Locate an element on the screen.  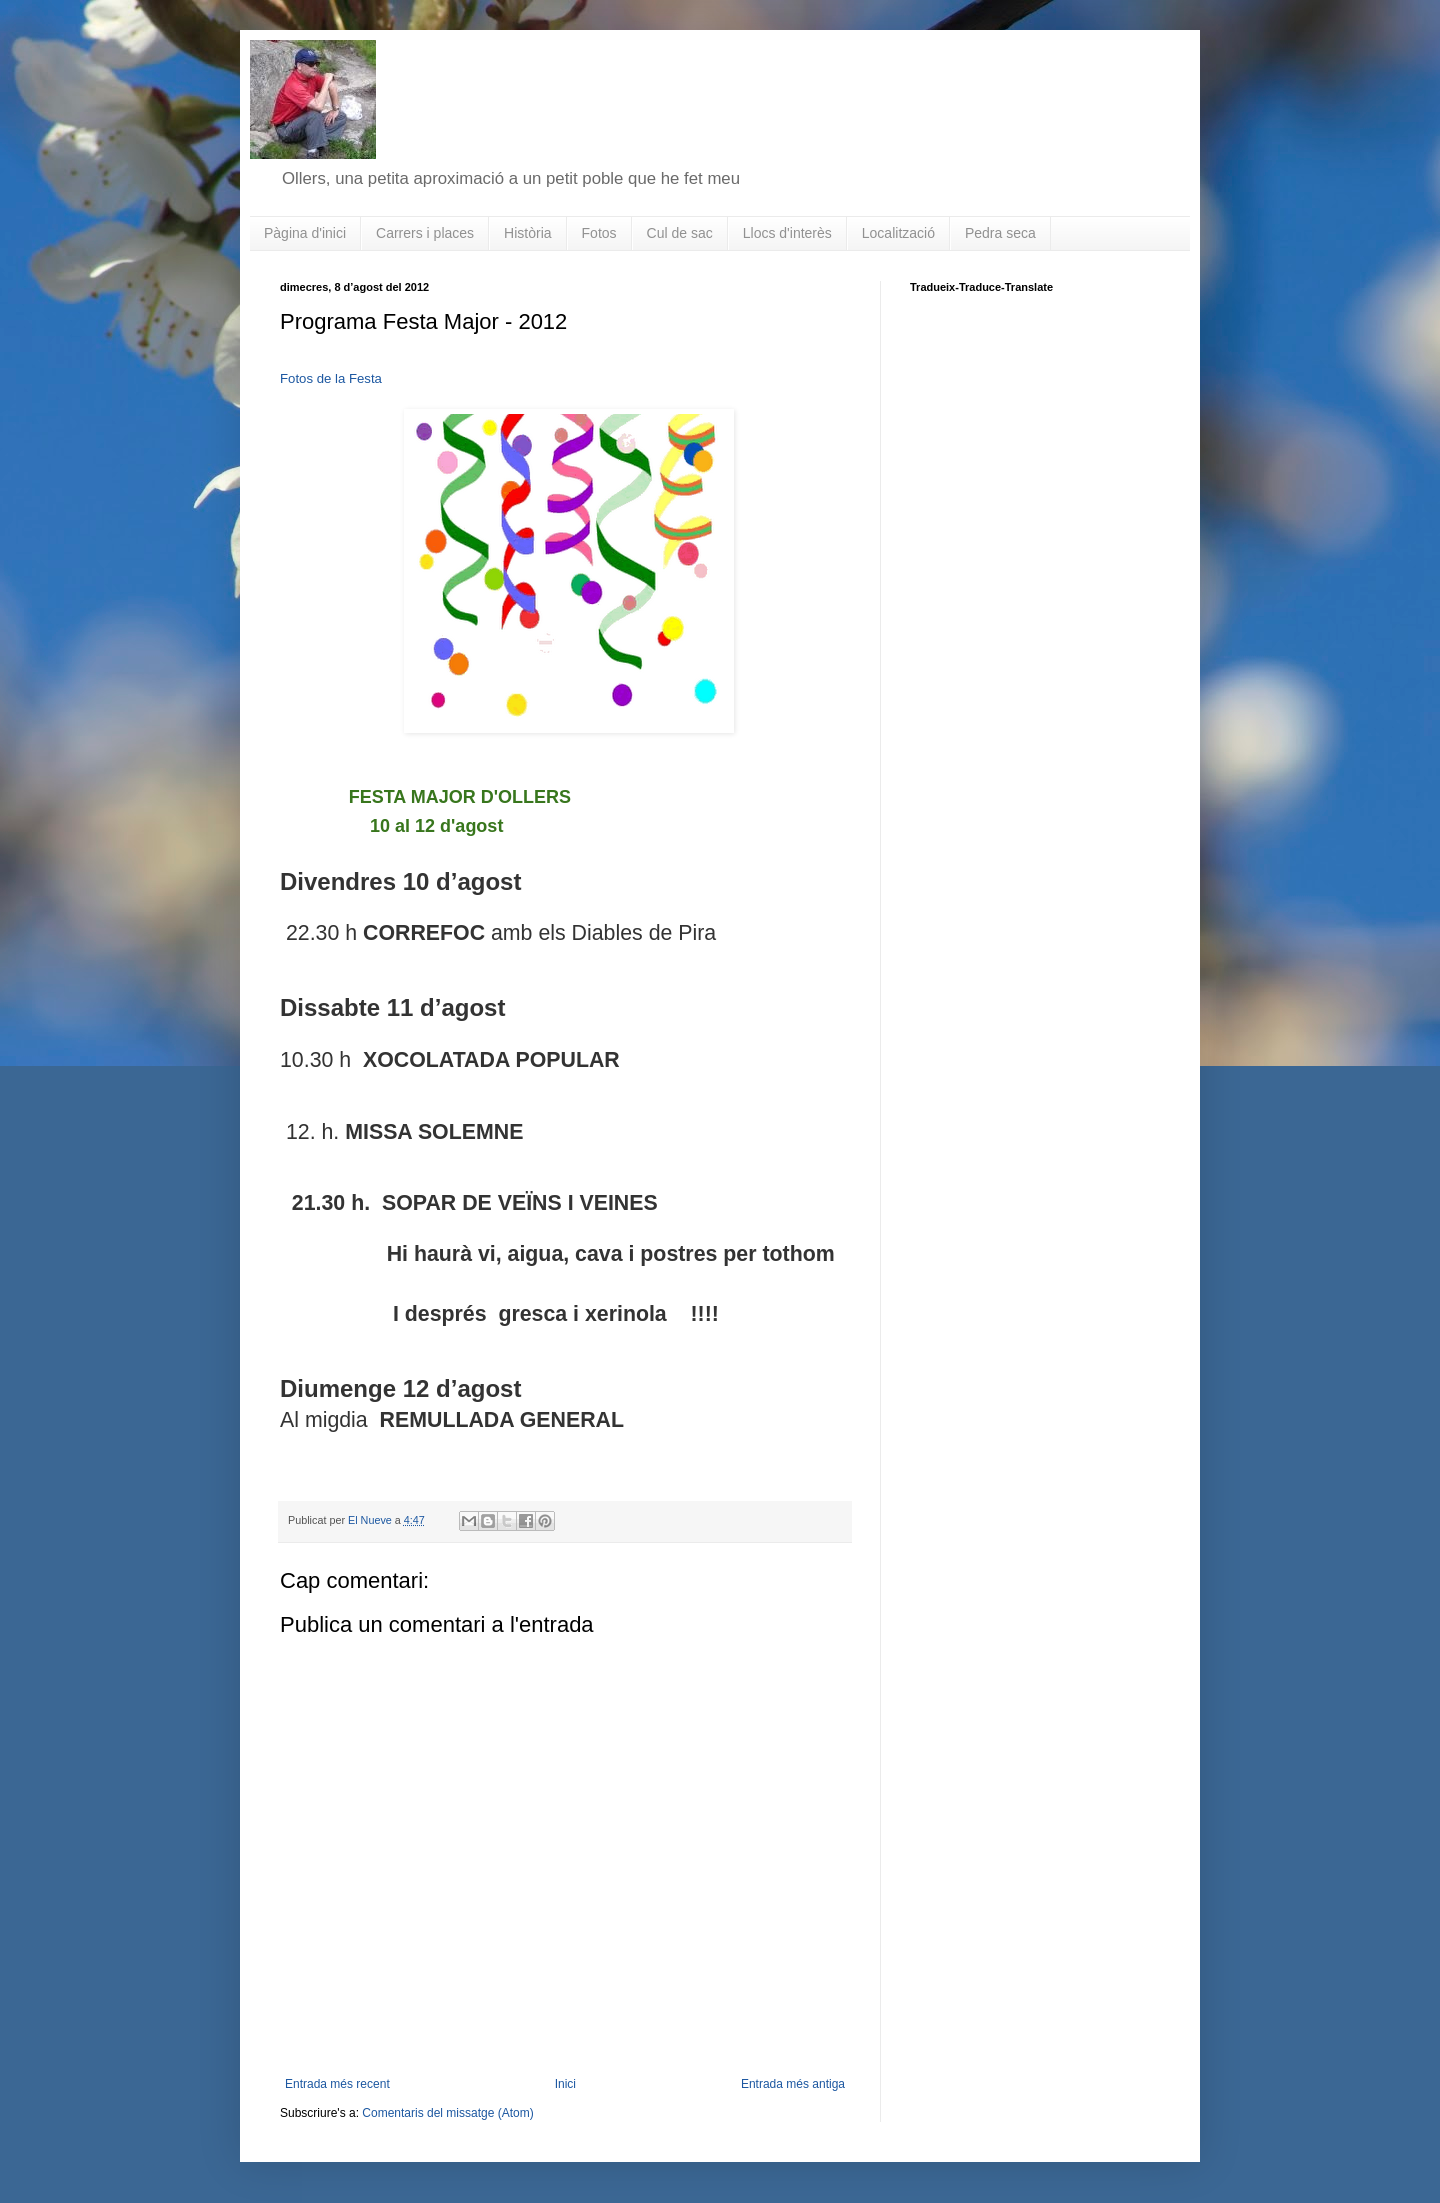
Llocs d'interès is located at coordinates (787, 233).